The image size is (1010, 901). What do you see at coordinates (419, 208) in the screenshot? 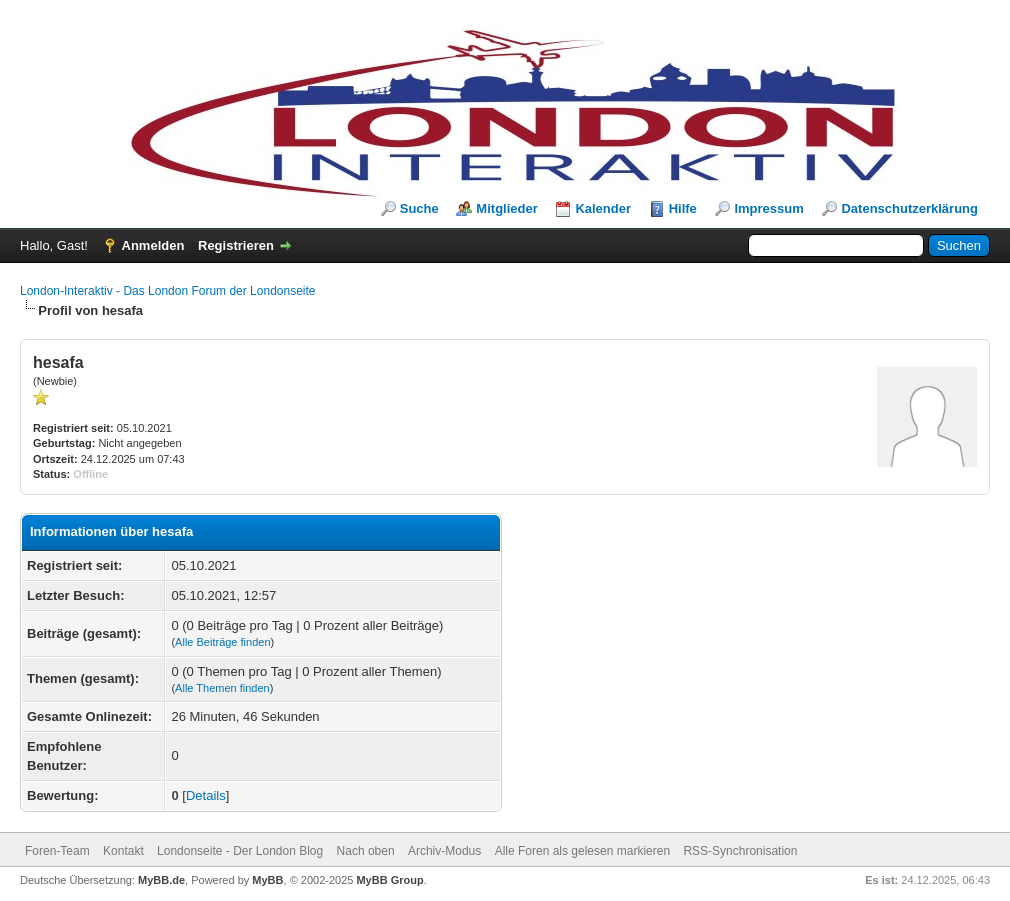
I see `Suche` at bounding box center [419, 208].